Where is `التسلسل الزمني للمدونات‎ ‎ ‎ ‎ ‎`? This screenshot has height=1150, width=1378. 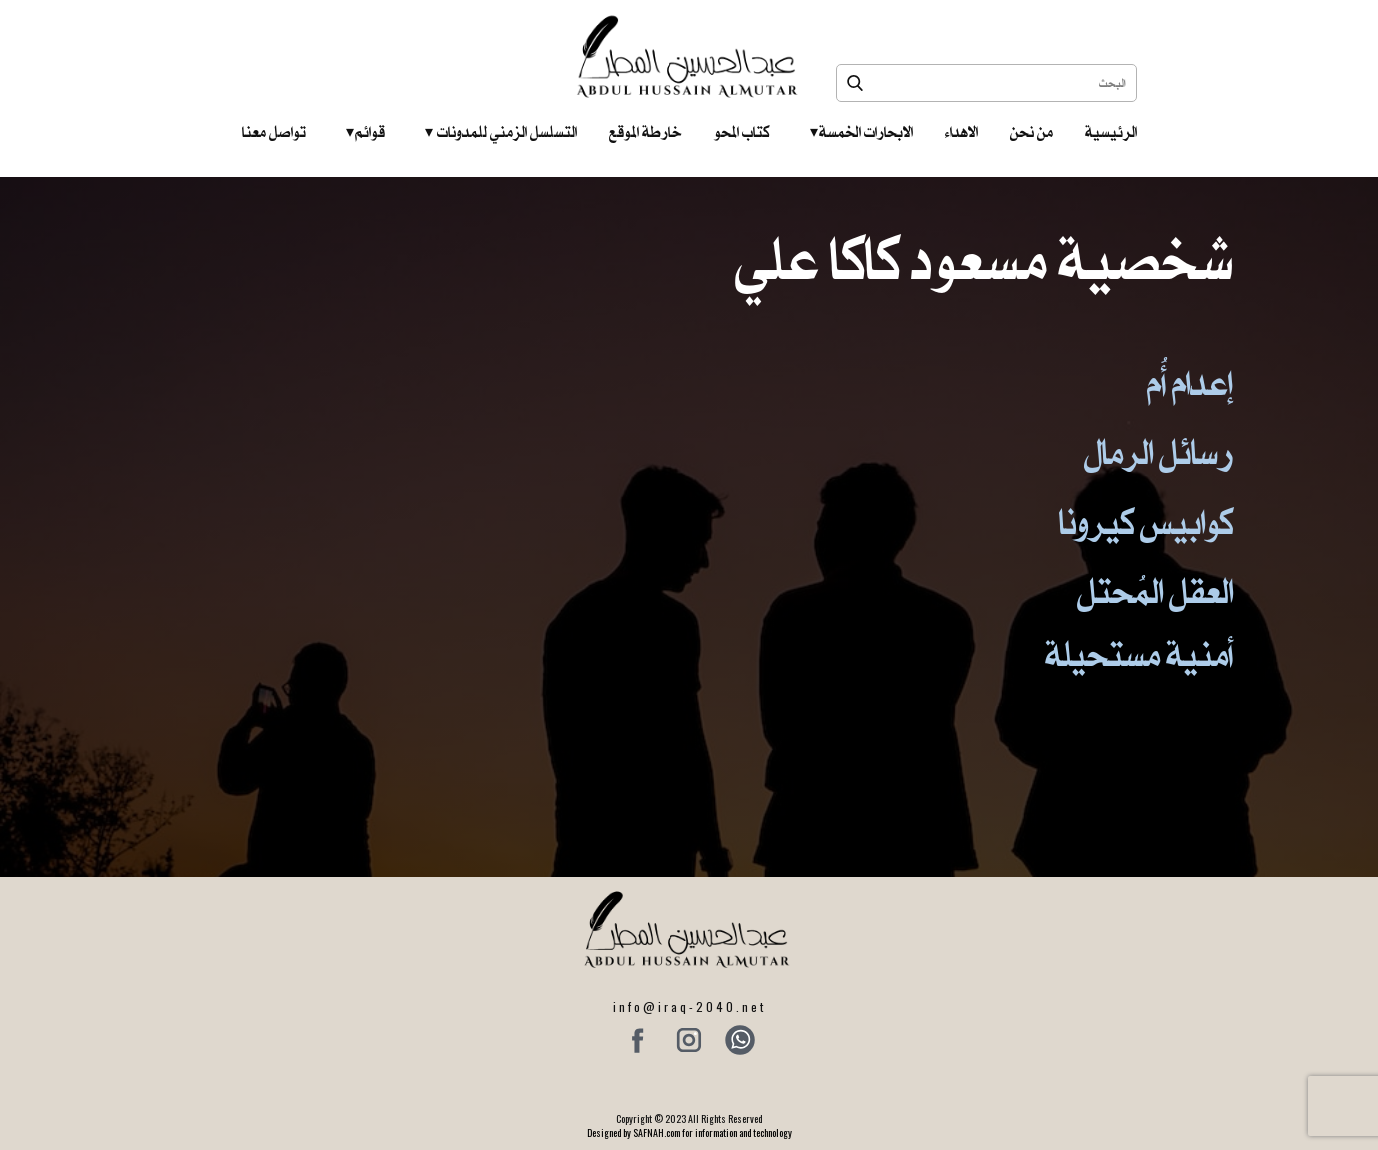
التسلسل الزمني للمدونات‎ ‎ ‎ ‎ ‎ is located at coordinates (501, 132).